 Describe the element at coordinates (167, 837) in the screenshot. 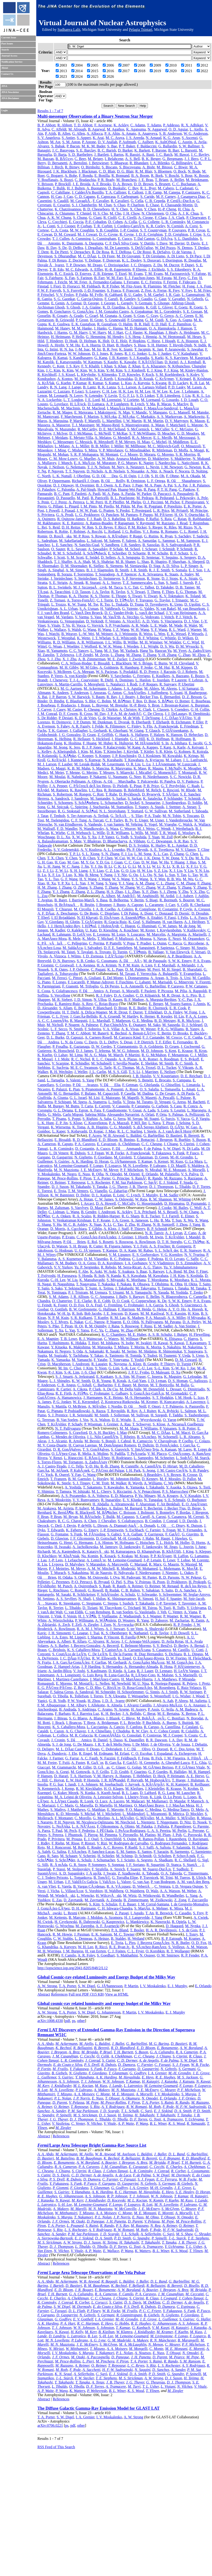

I see `M. Zoll` at that location.